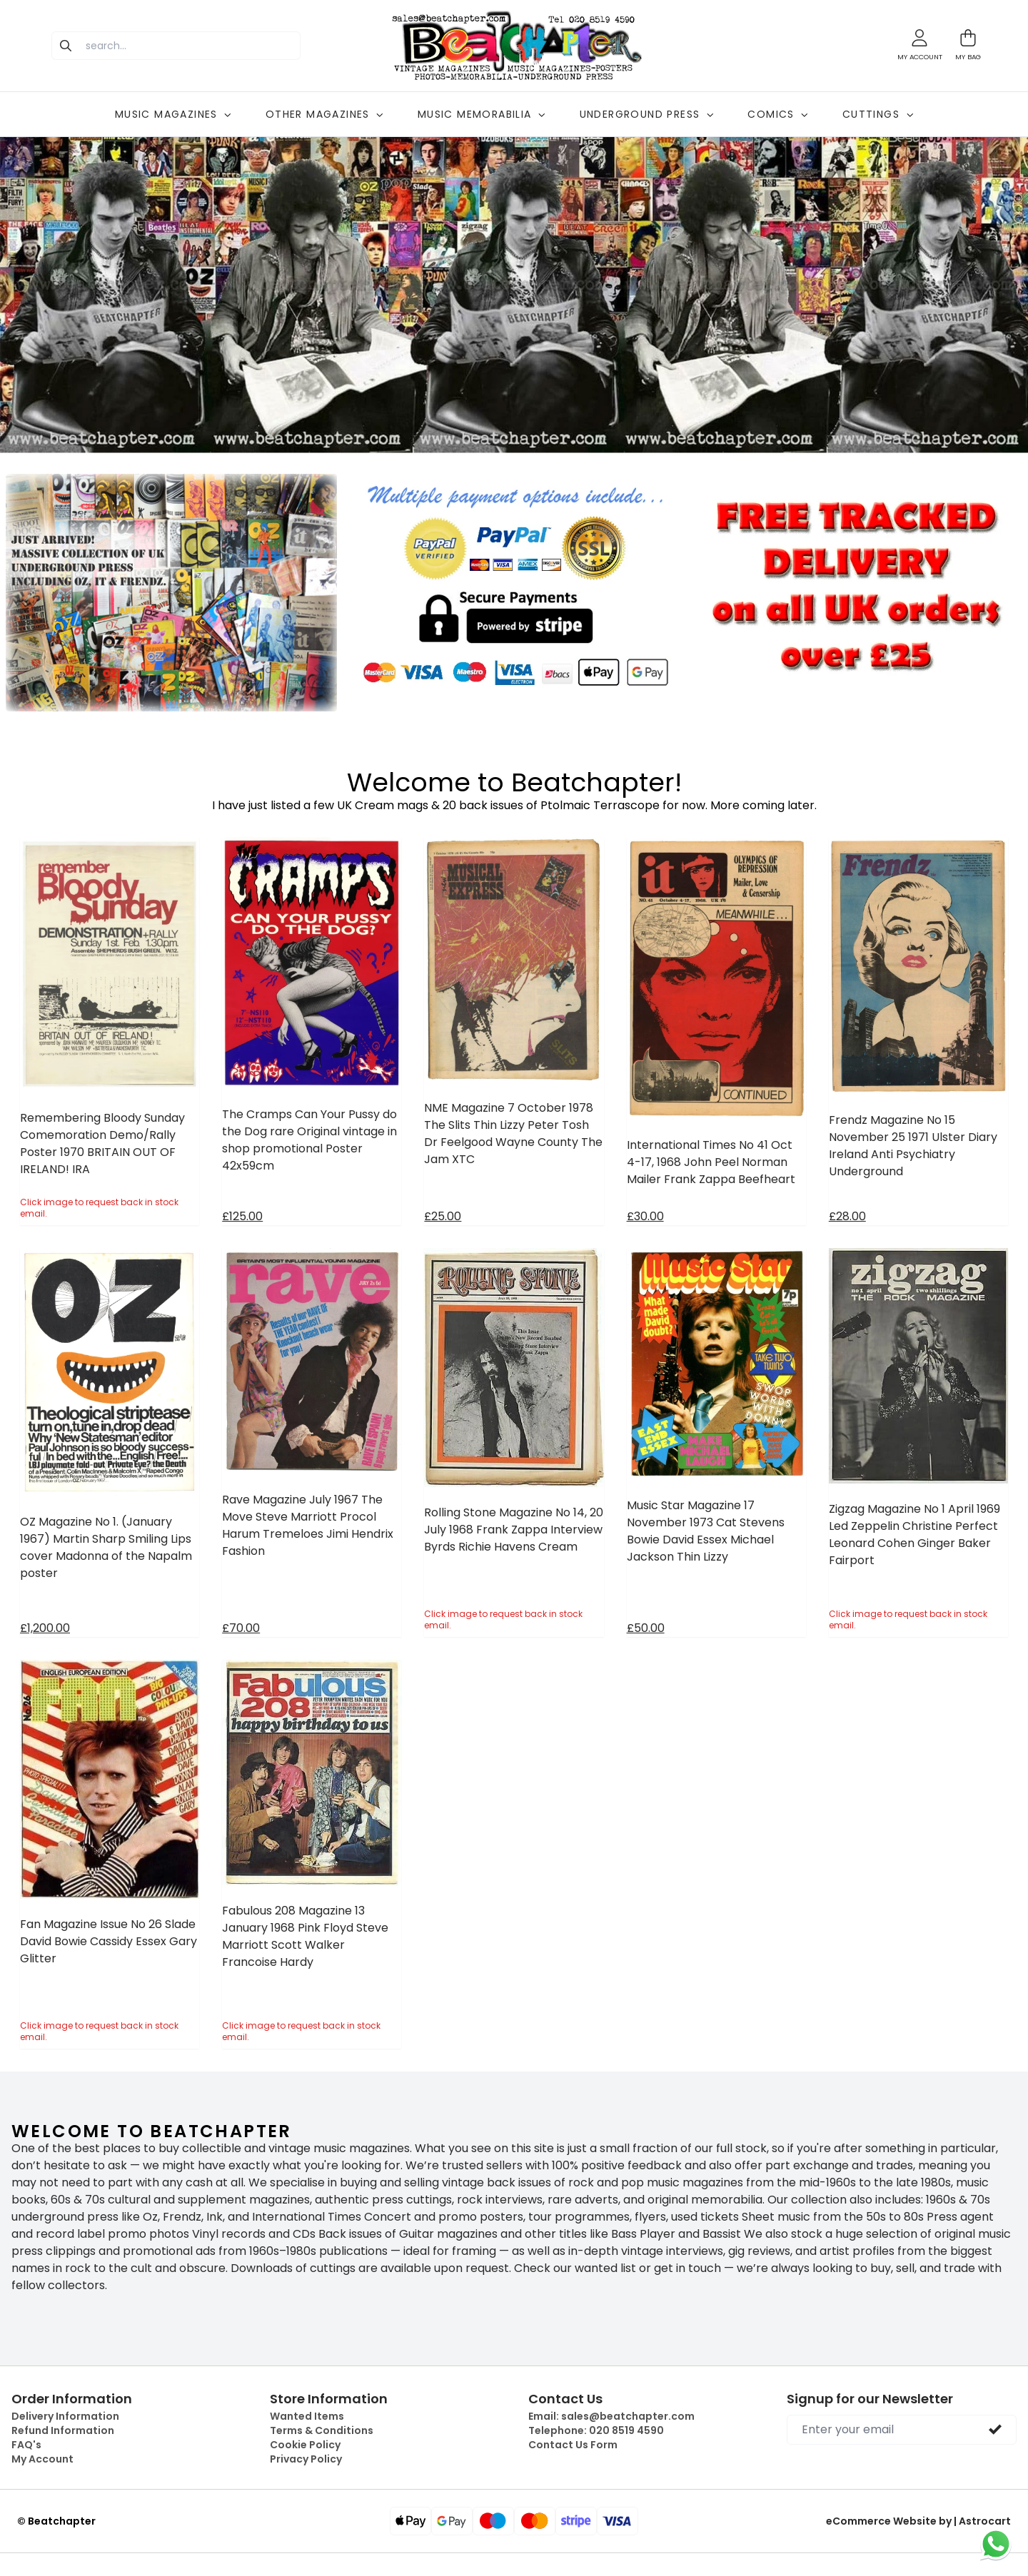 This screenshot has width=1028, height=2576. What do you see at coordinates (45, 1628) in the screenshot?
I see `£1,200.00` at bounding box center [45, 1628].